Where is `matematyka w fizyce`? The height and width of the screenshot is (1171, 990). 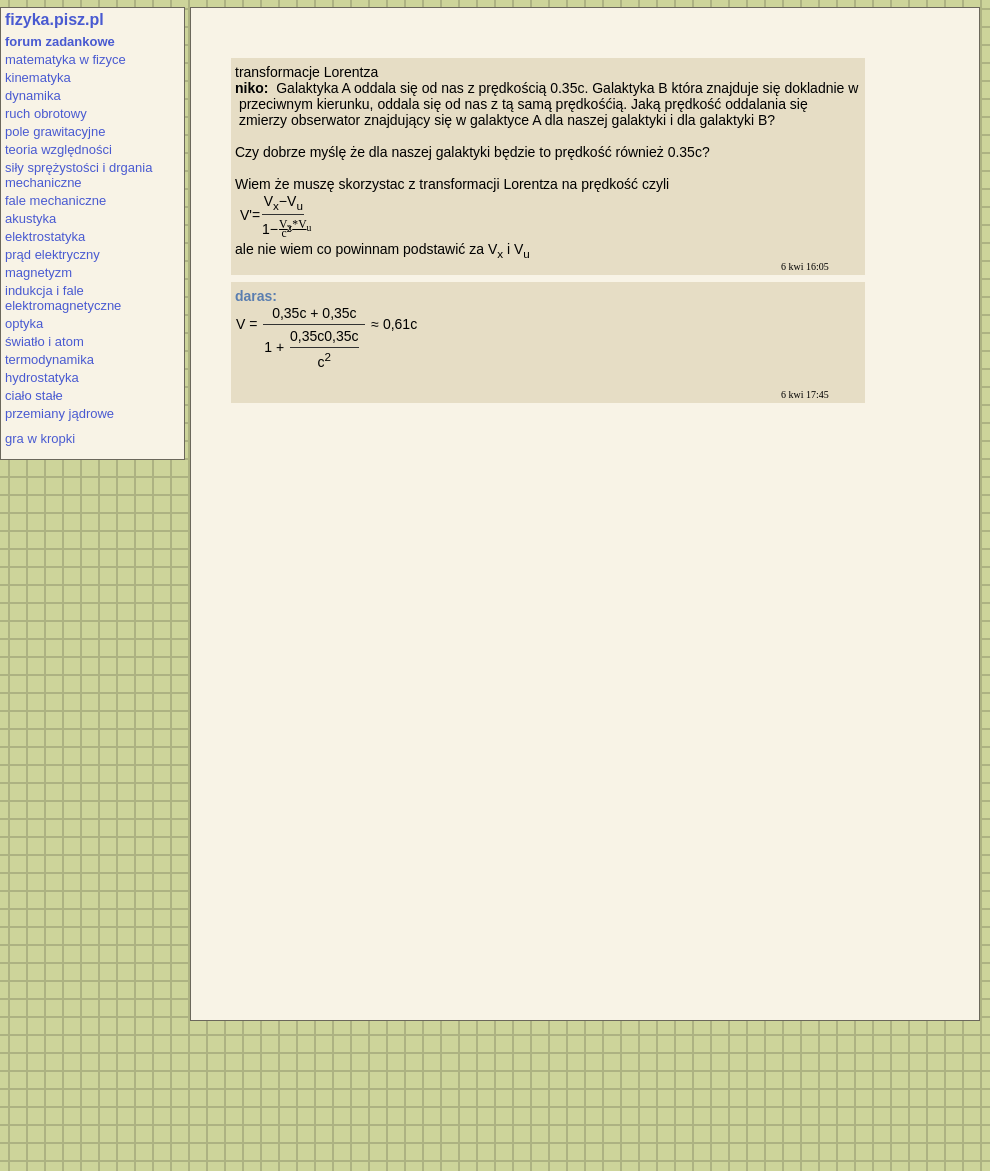
matematyka w fizyce is located at coordinates (65, 59).